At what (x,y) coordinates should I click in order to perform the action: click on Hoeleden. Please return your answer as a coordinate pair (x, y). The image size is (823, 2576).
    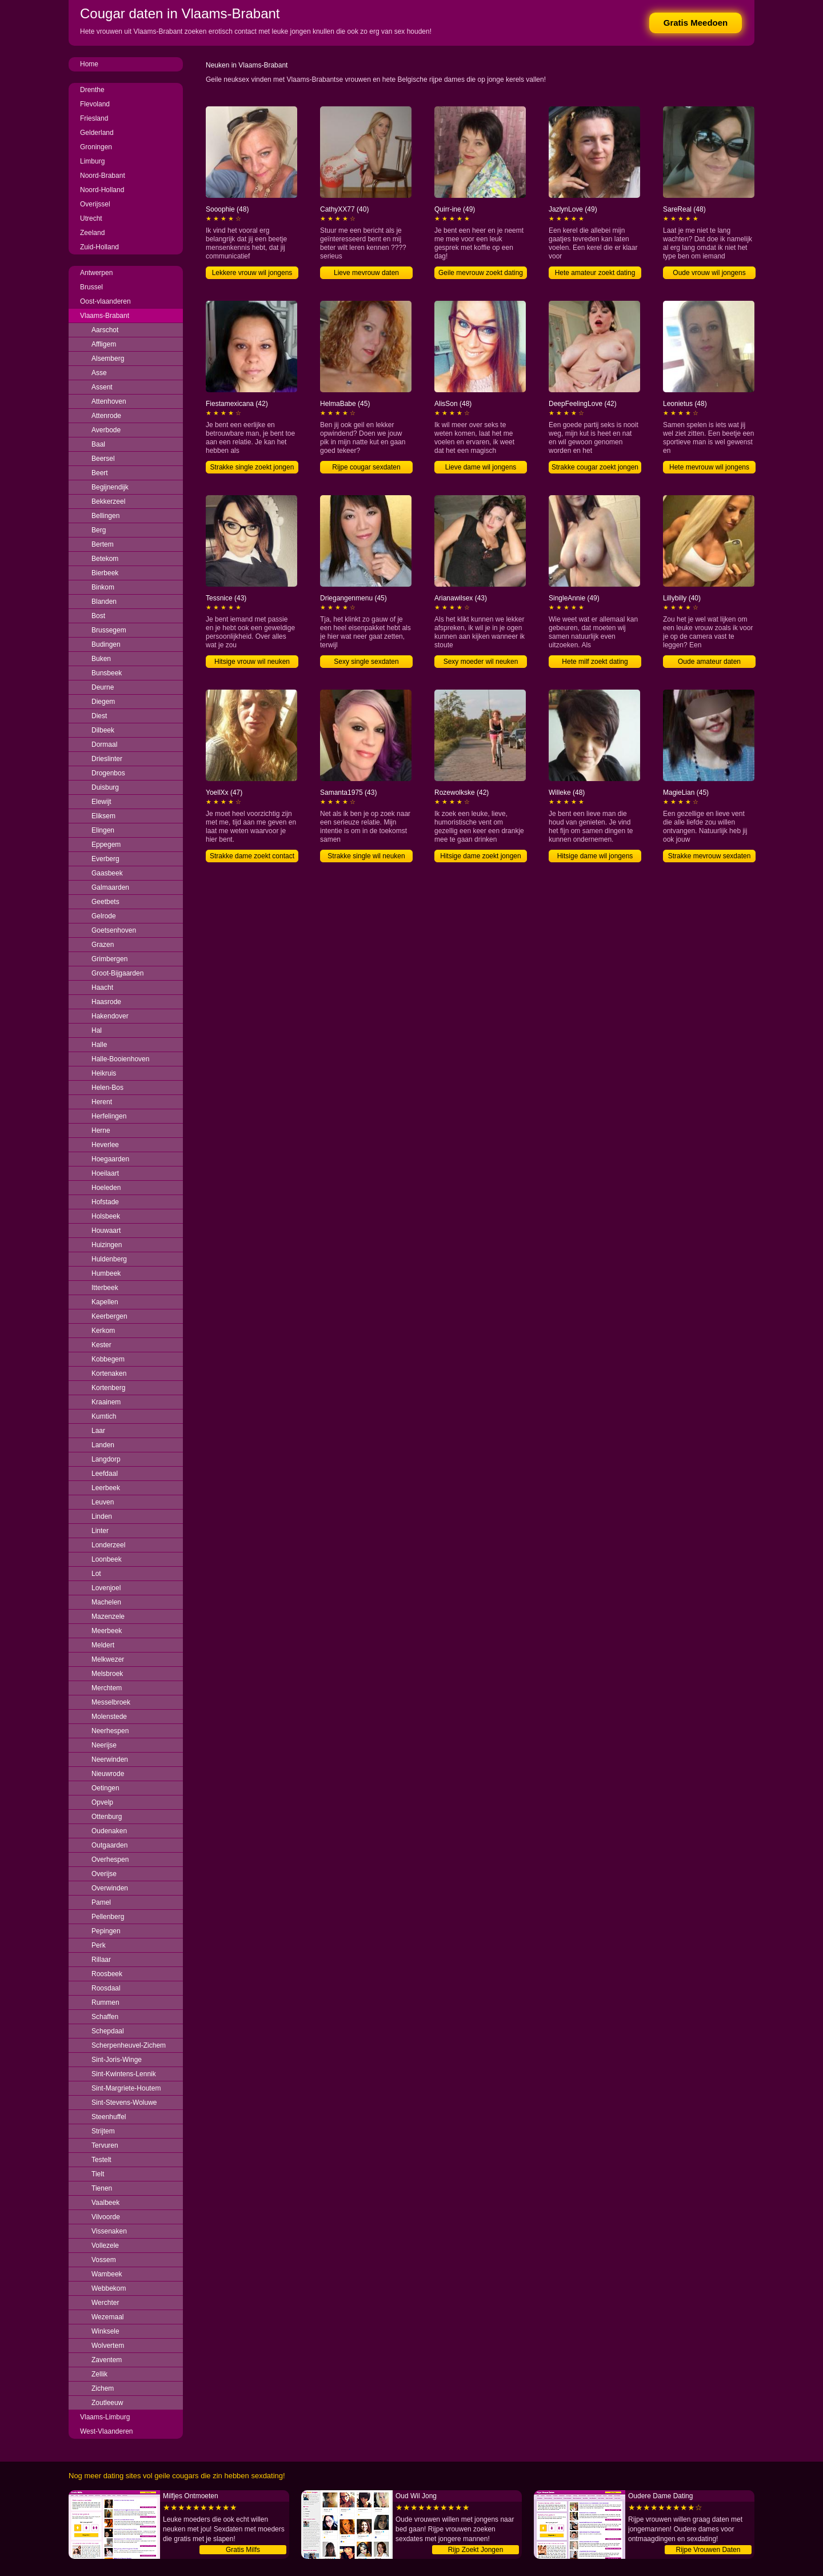
    Looking at the image, I should click on (106, 1188).